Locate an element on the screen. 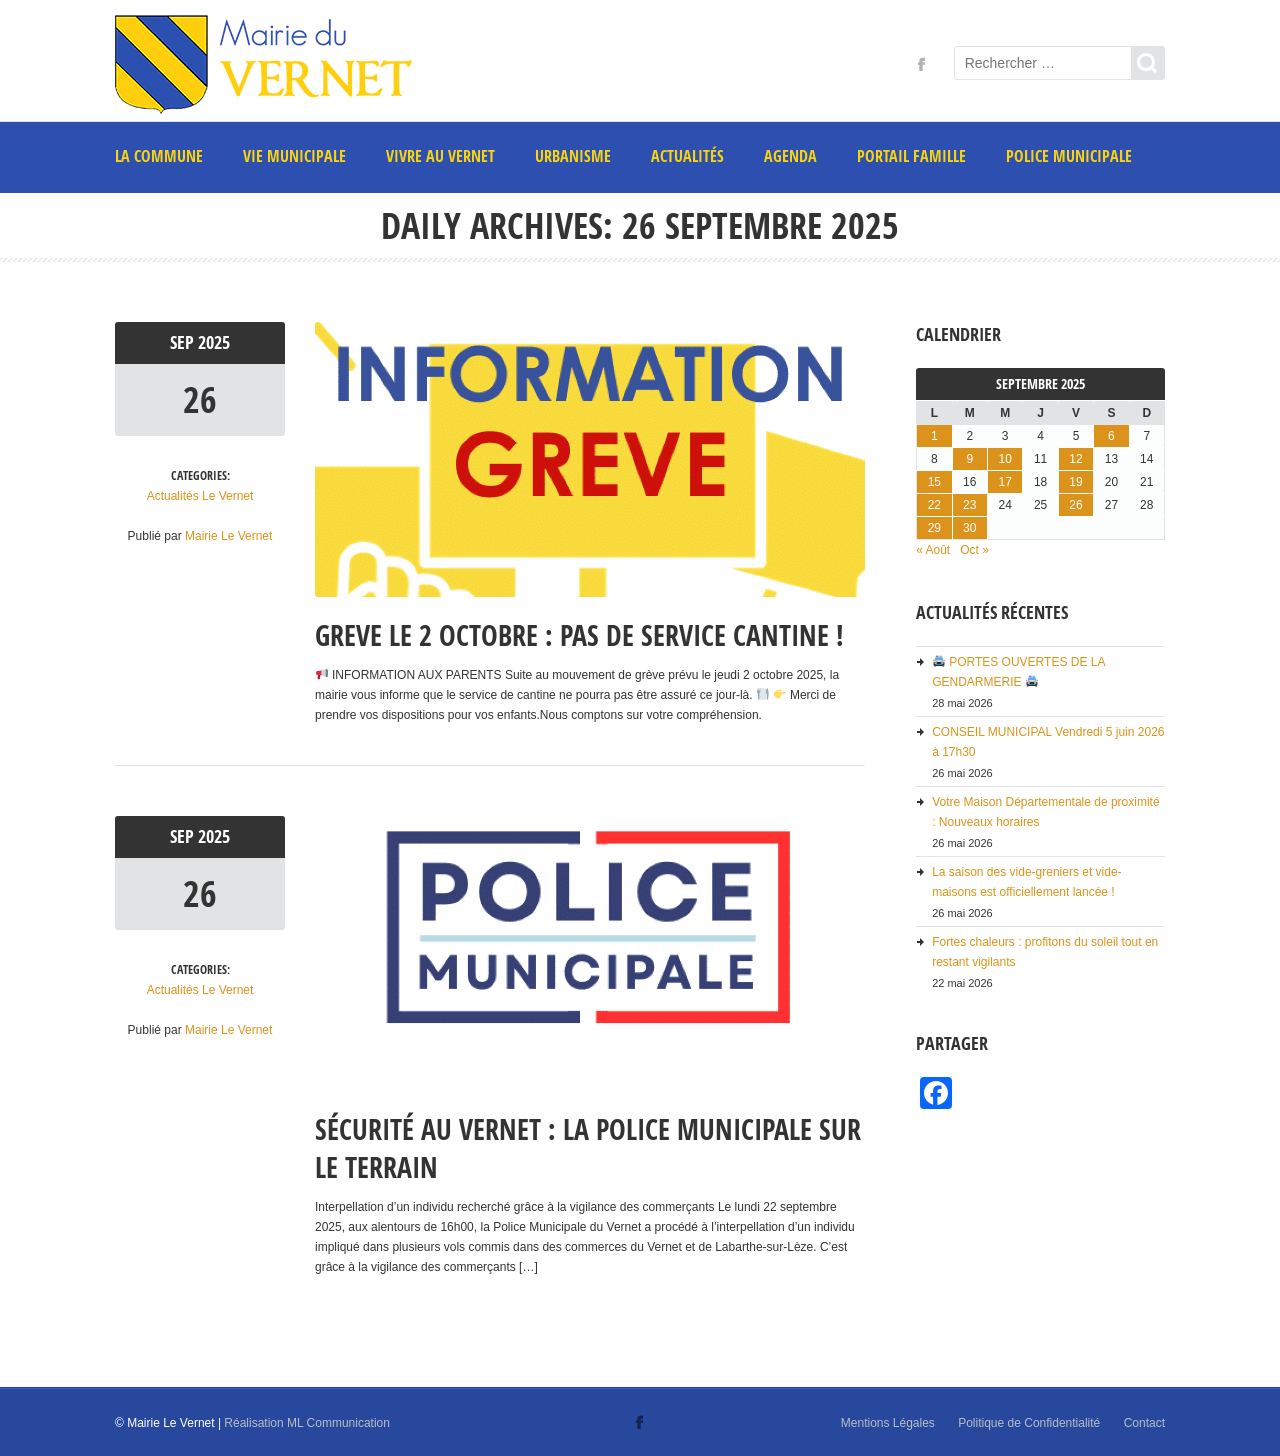  17 [Publications publiées sur 17 September 2025] is located at coordinates (1004, 482).